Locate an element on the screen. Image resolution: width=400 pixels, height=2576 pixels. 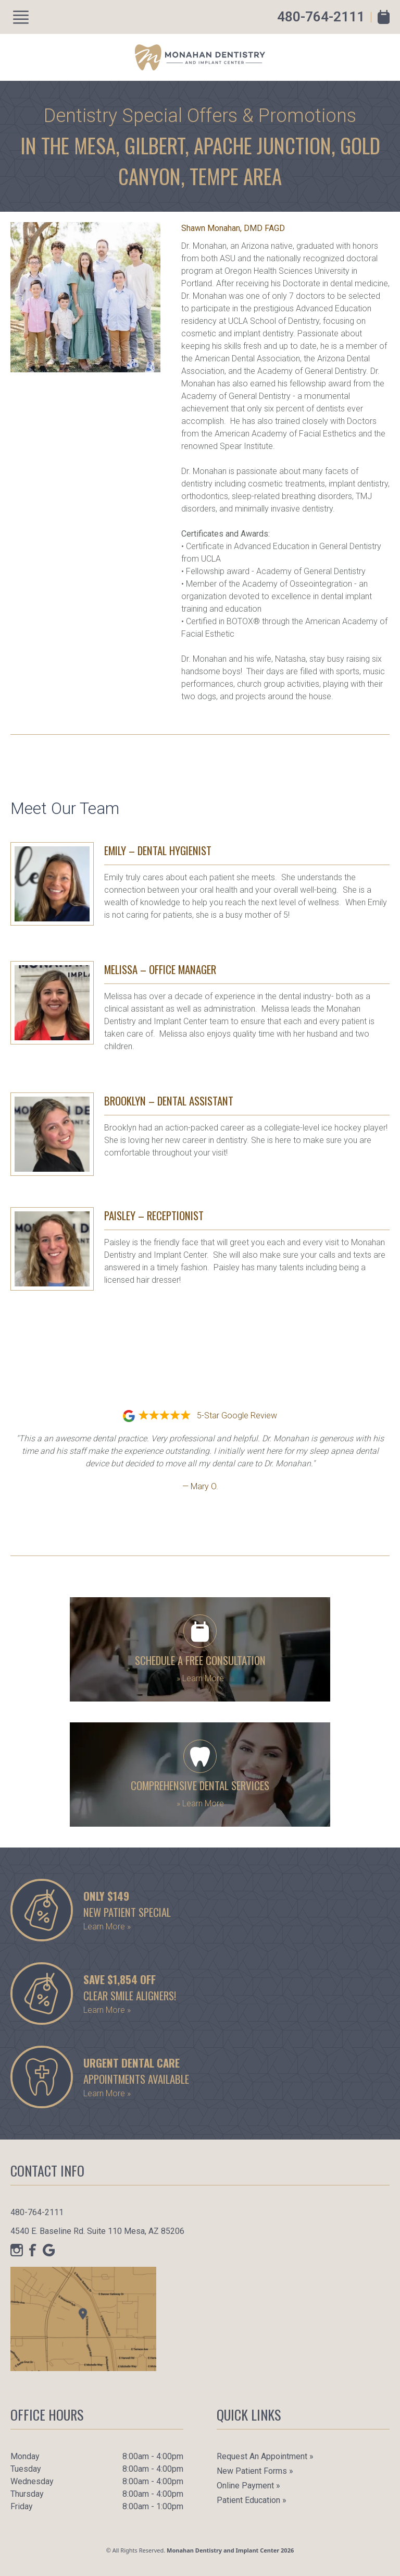
4540 E. Baseline Rd. Suite 110 Mesa, AZ 85206 is located at coordinates (97, 2231).